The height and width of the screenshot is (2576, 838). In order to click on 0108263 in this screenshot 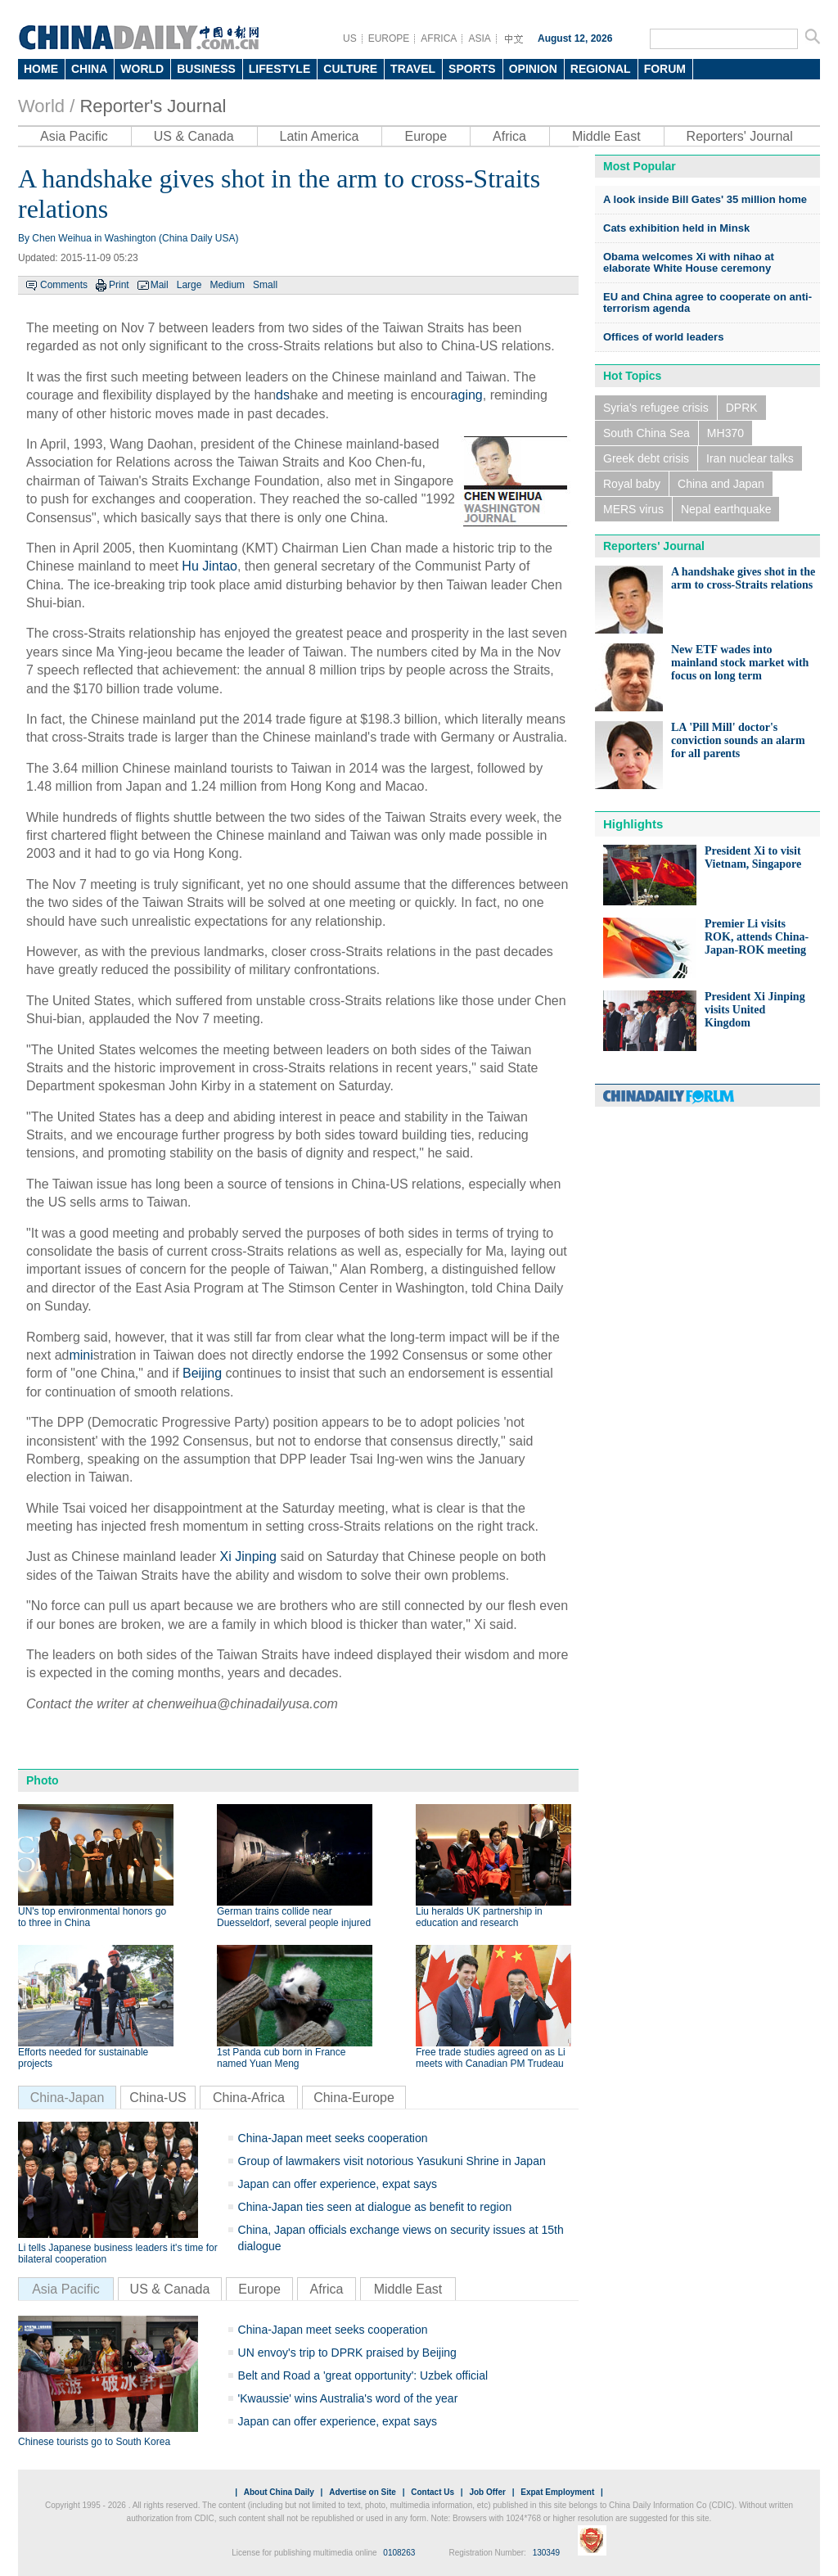, I will do `click(399, 2552)`.